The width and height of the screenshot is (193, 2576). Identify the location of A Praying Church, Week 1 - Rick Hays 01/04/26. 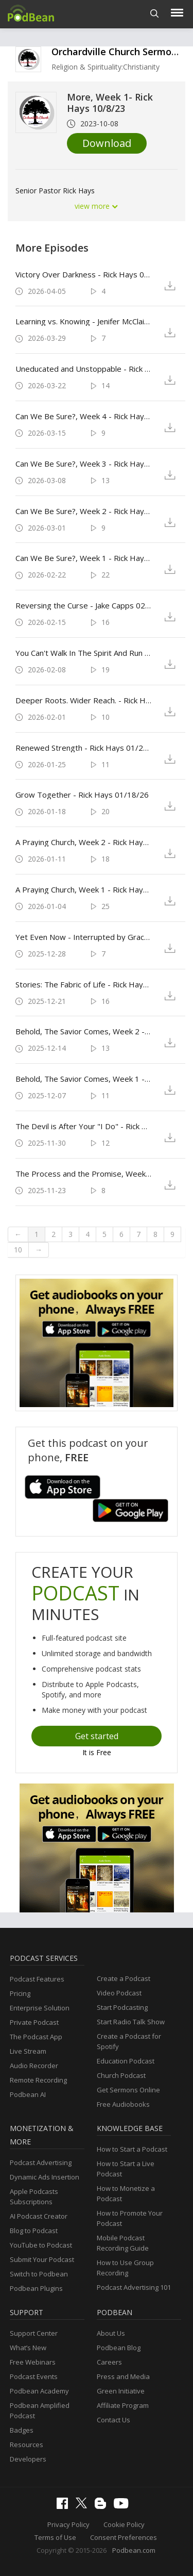
(83, 889).